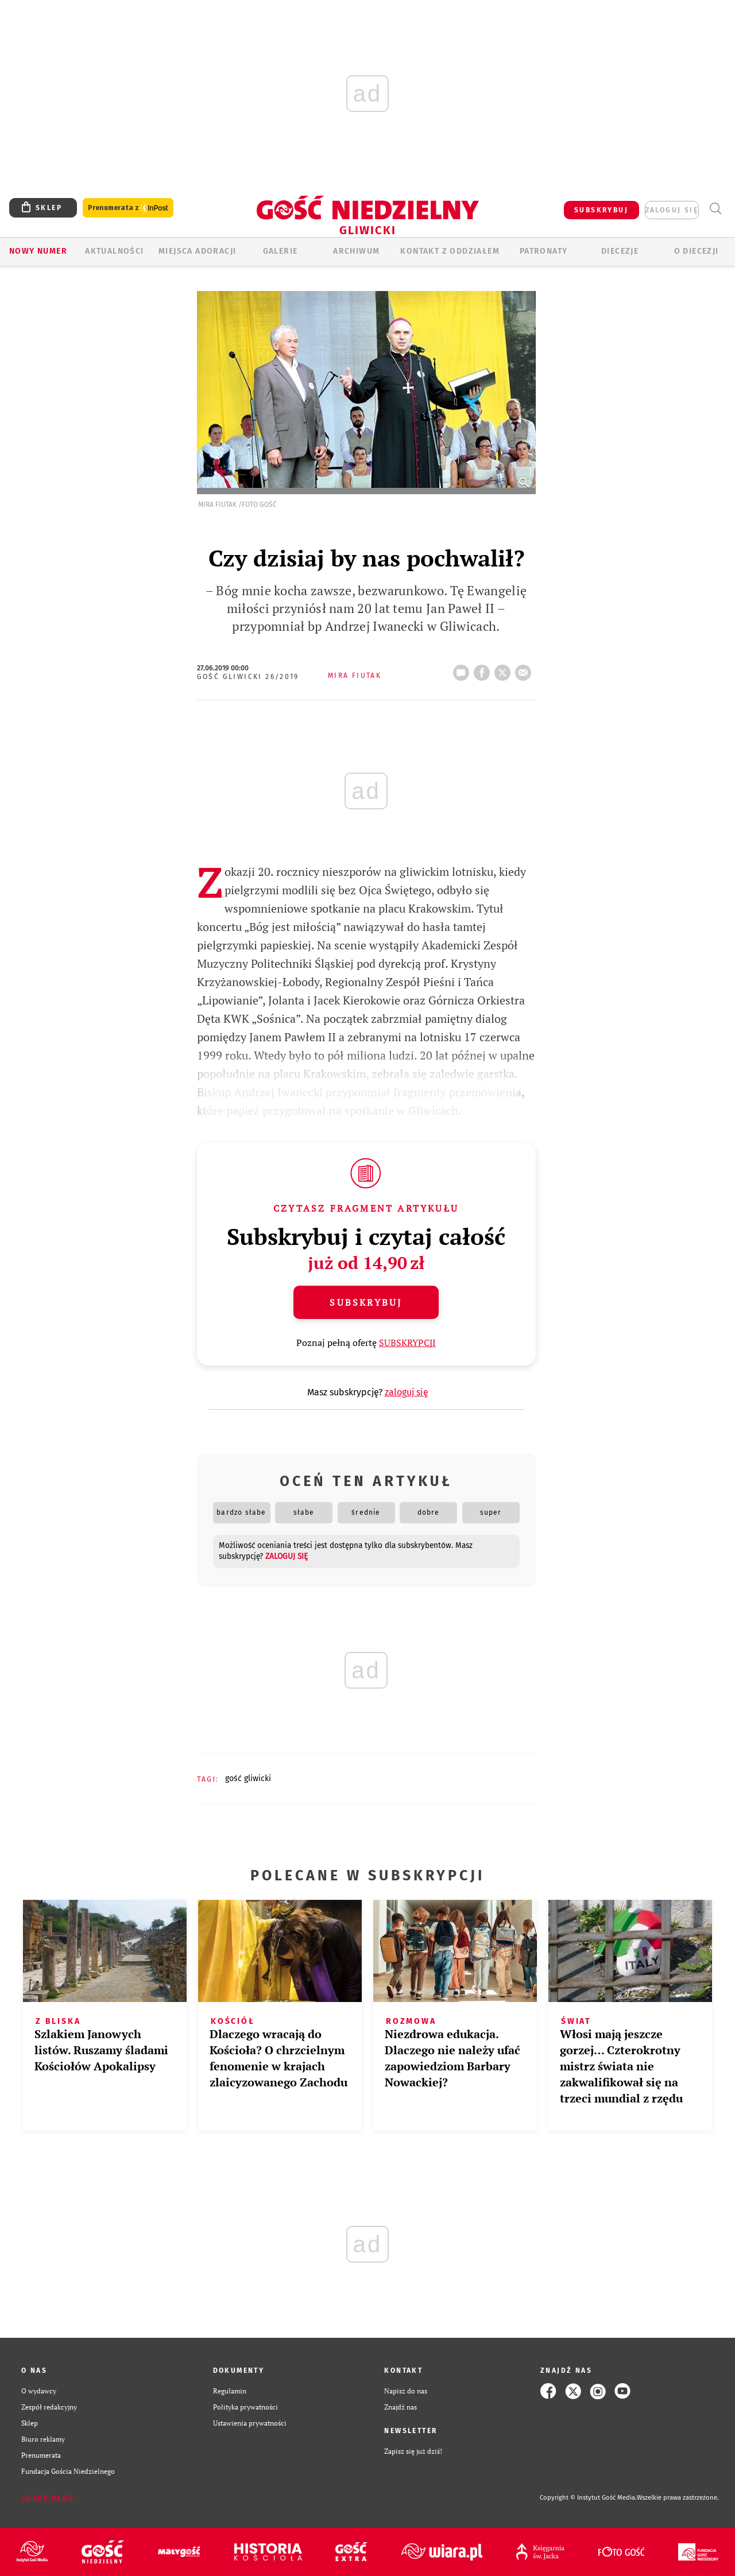 The height and width of the screenshot is (2576, 735). What do you see at coordinates (128, 208) in the screenshot?
I see `Prenumerata z` at bounding box center [128, 208].